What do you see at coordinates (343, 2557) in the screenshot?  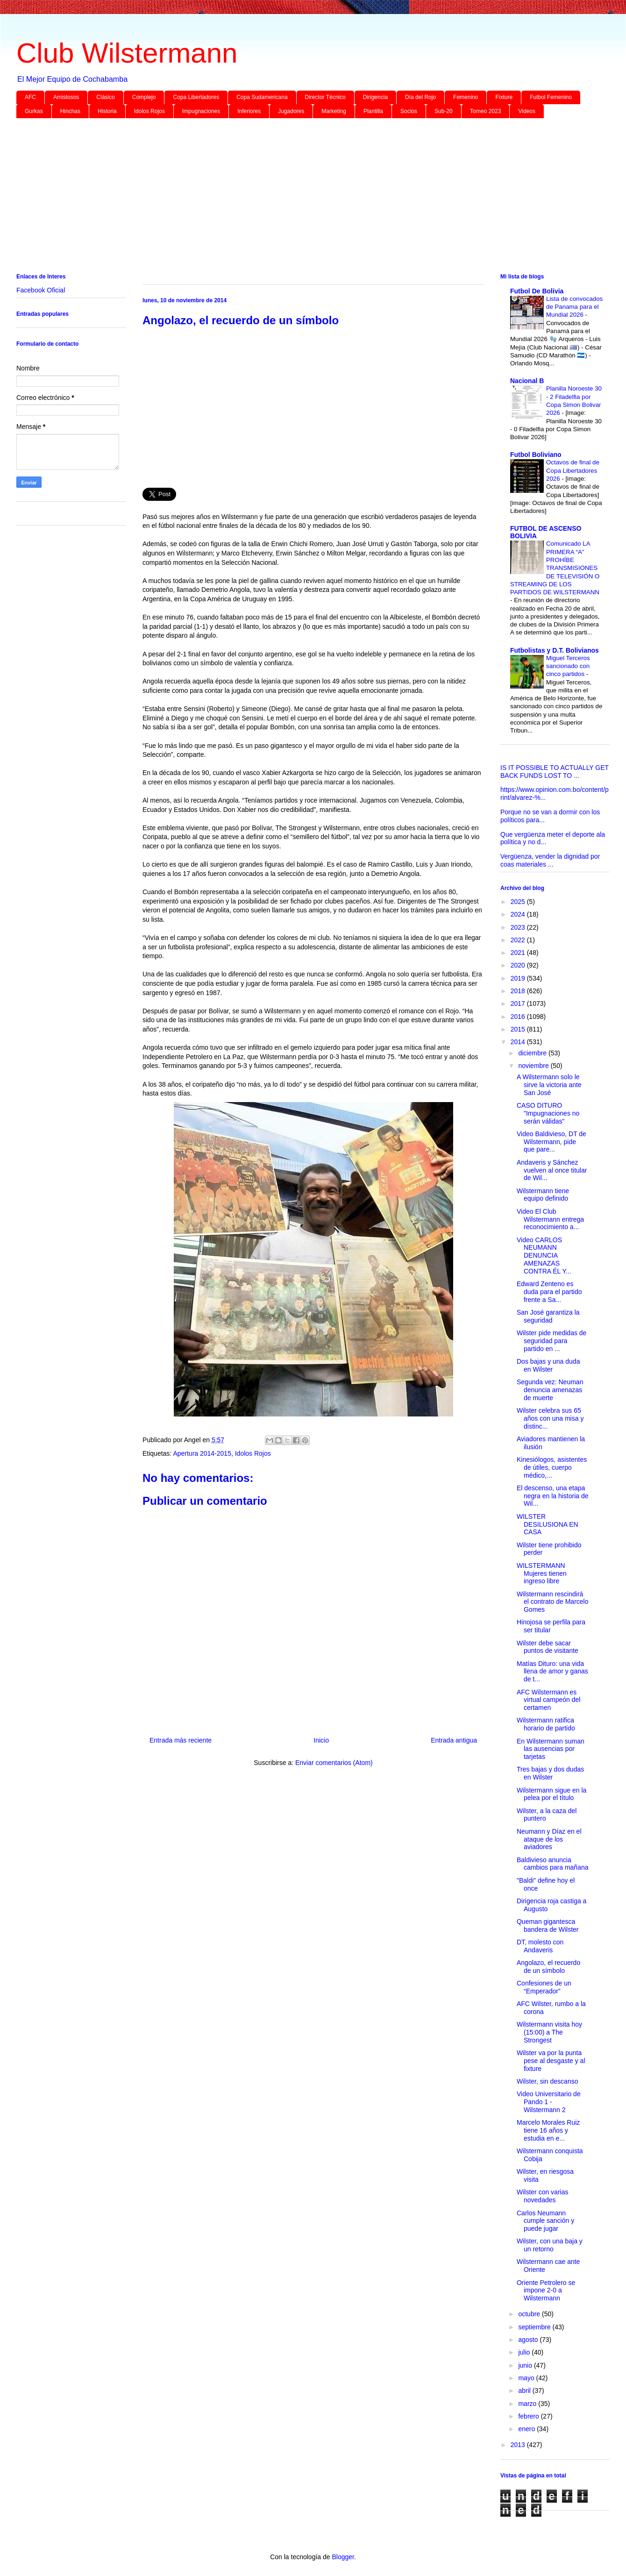 I see `Blogger` at bounding box center [343, 2557].